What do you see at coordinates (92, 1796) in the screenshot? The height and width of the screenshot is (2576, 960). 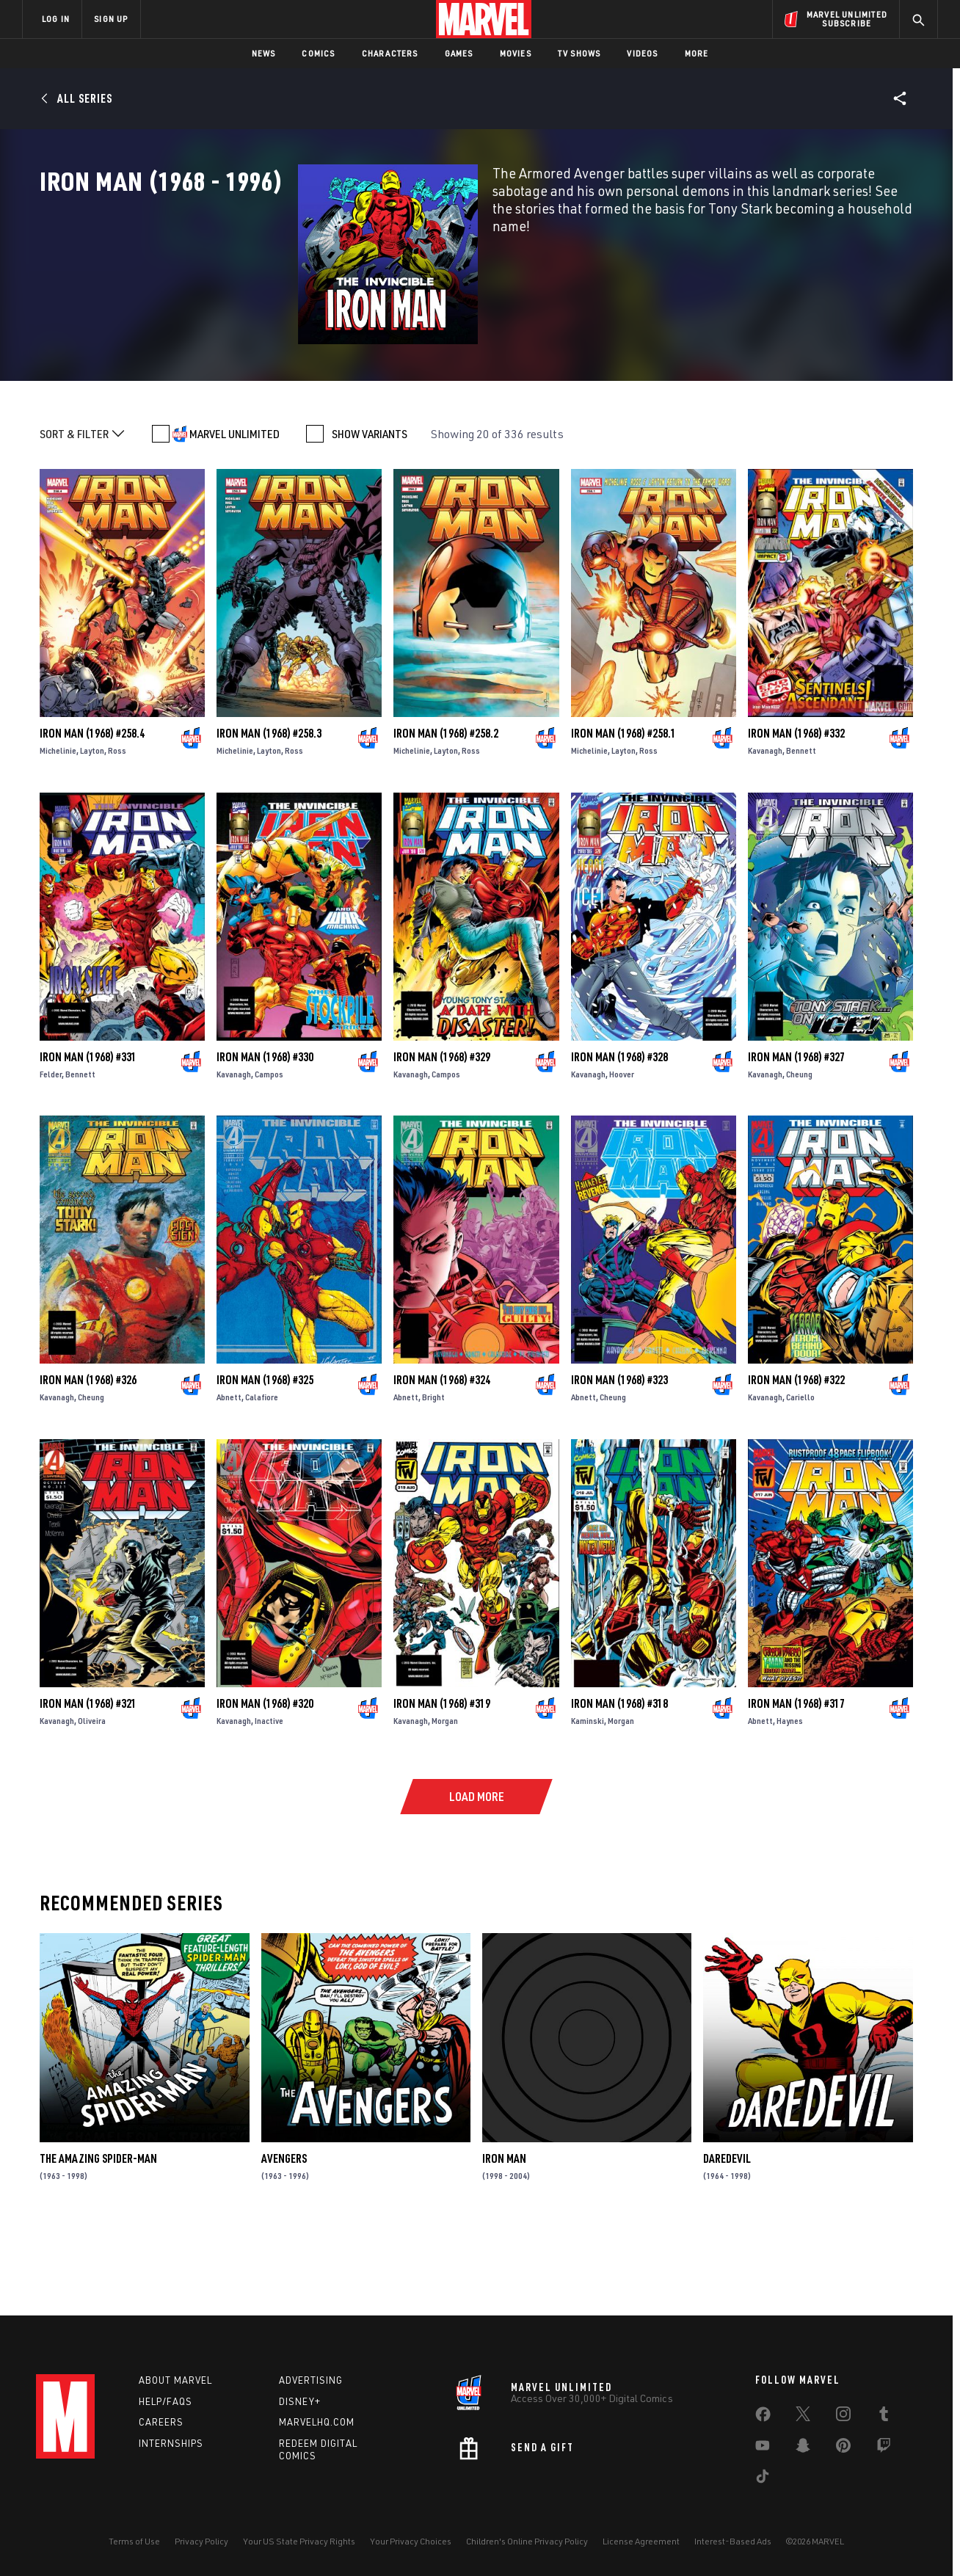 I see `Oliveira` at bounding box center [92, 1796].